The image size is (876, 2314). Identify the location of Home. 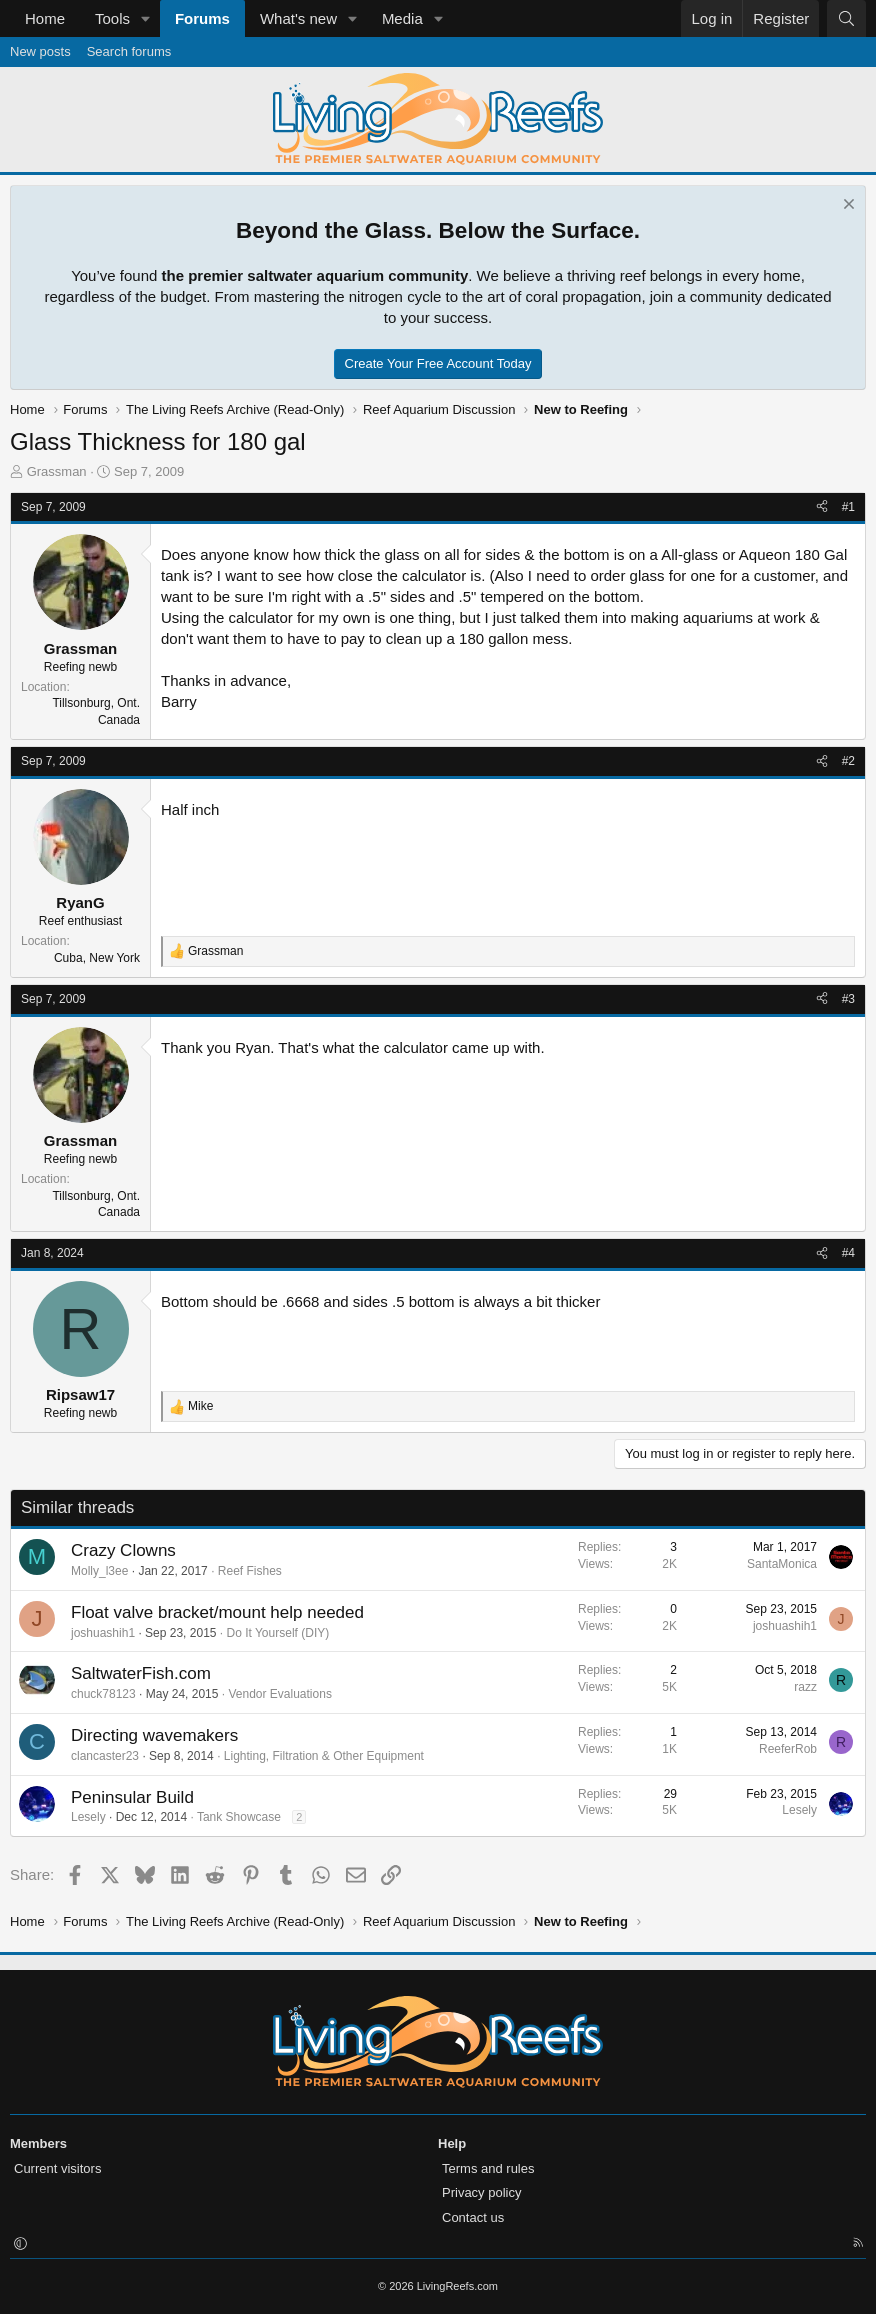
(45, 18).